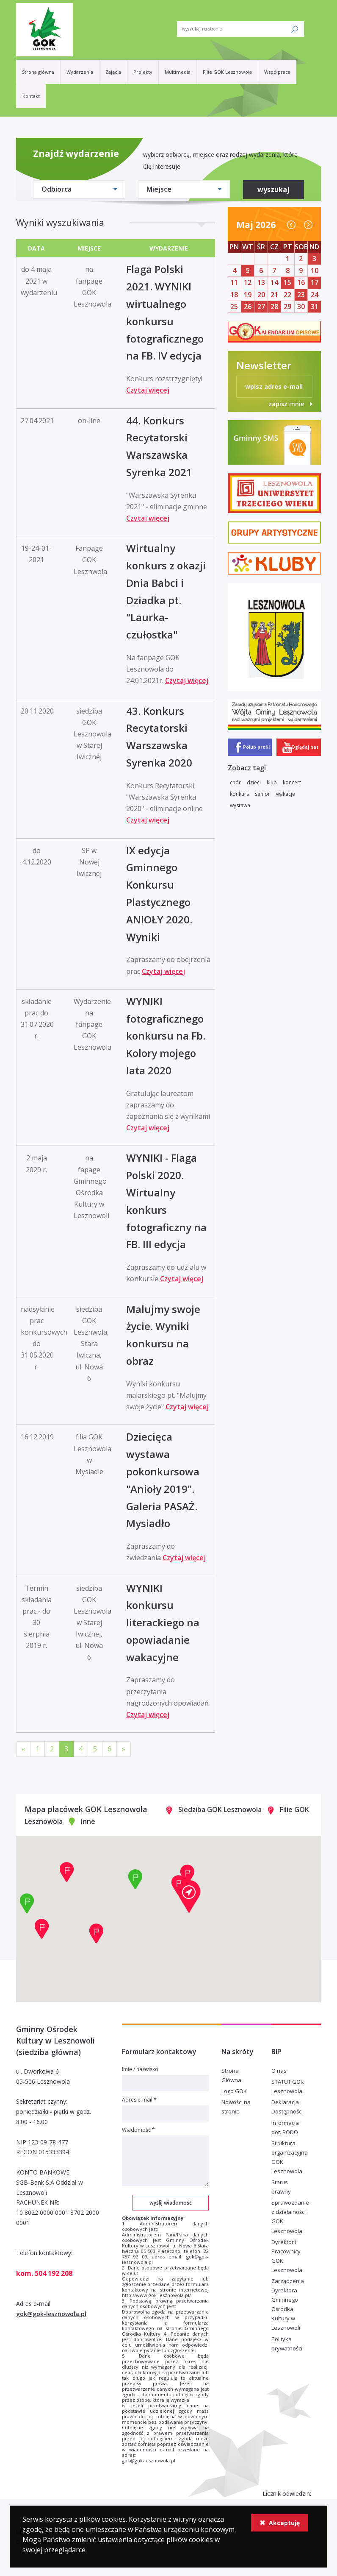 This screenshot has height=2576, width=337. What do you see at coordinates (79, 72) in the screenshot?
I see `Wydarzenia` at bounding box center [79, 72].